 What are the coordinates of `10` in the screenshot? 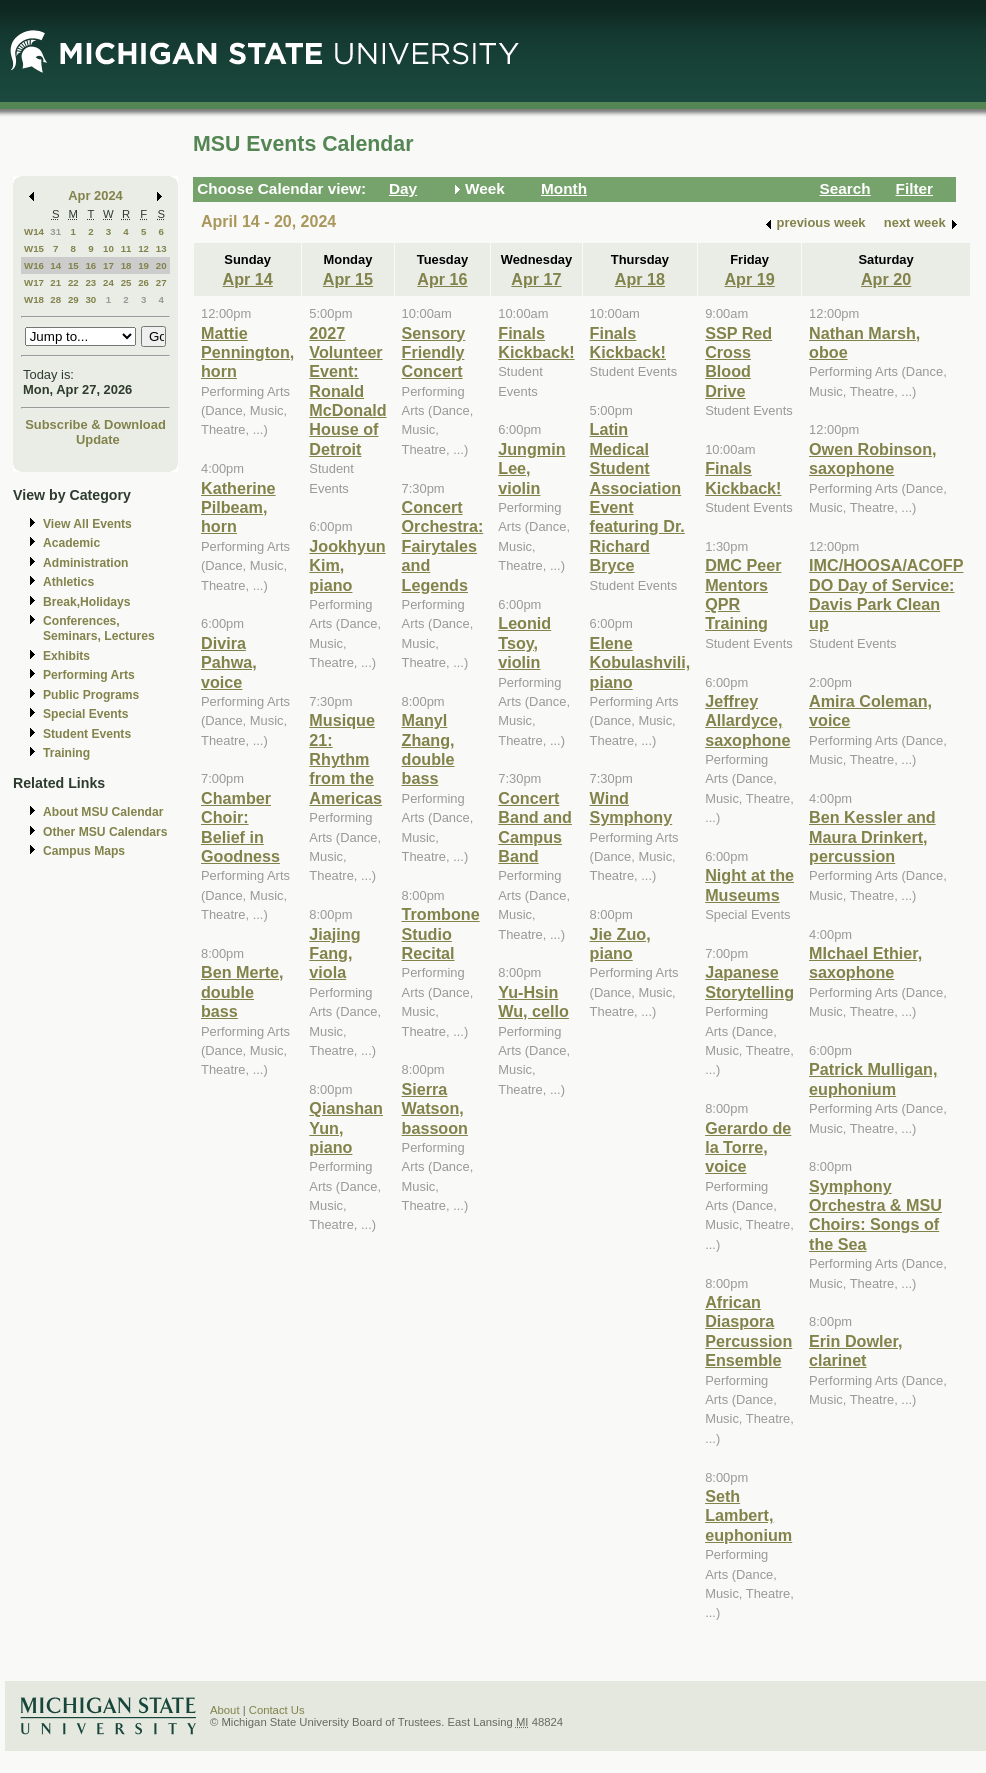 It's located at (108, 248).